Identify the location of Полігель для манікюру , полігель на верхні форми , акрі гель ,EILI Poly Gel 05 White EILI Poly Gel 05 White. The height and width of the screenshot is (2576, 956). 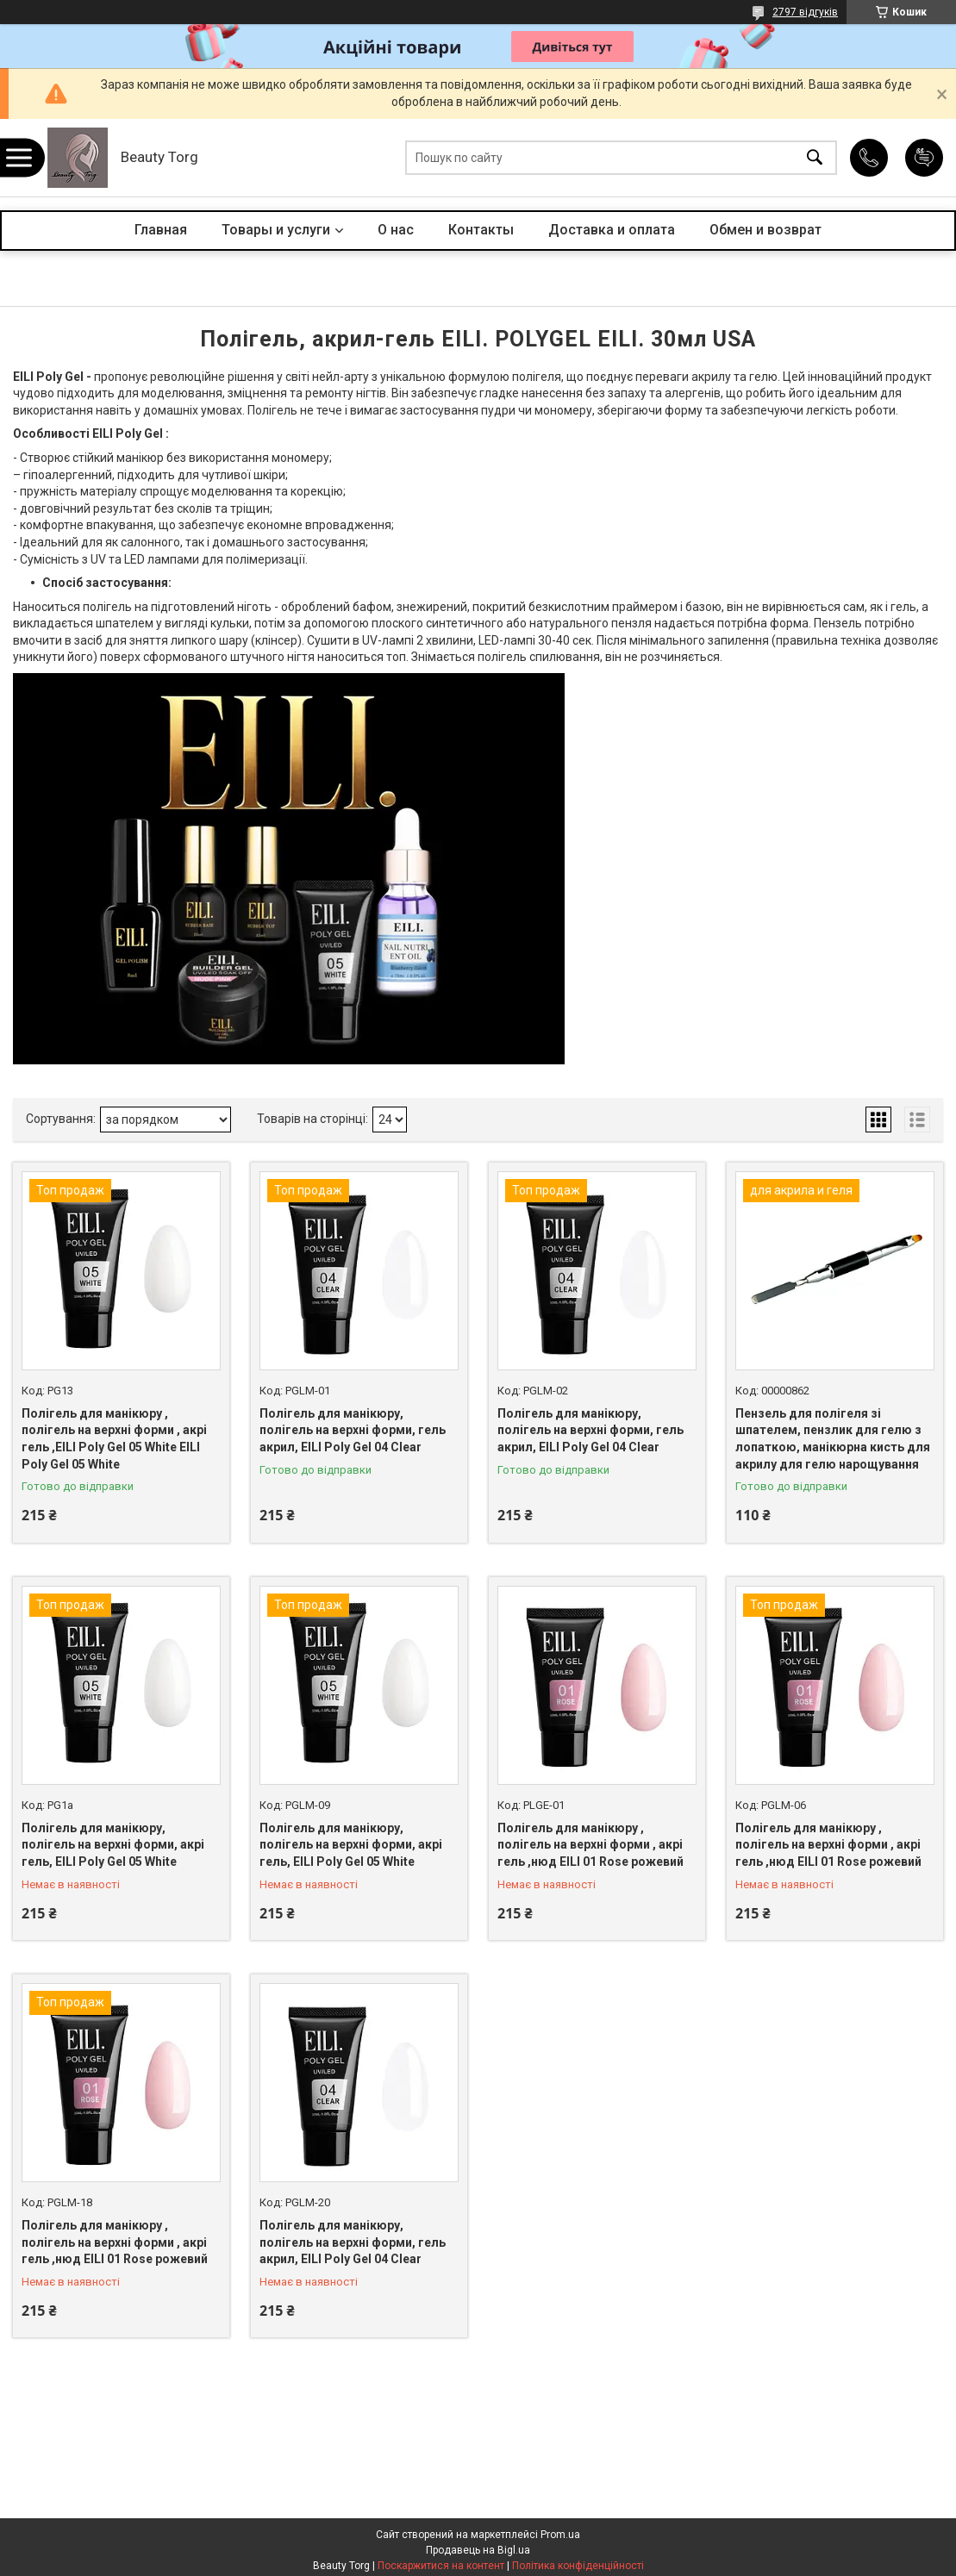
(114, 1439).